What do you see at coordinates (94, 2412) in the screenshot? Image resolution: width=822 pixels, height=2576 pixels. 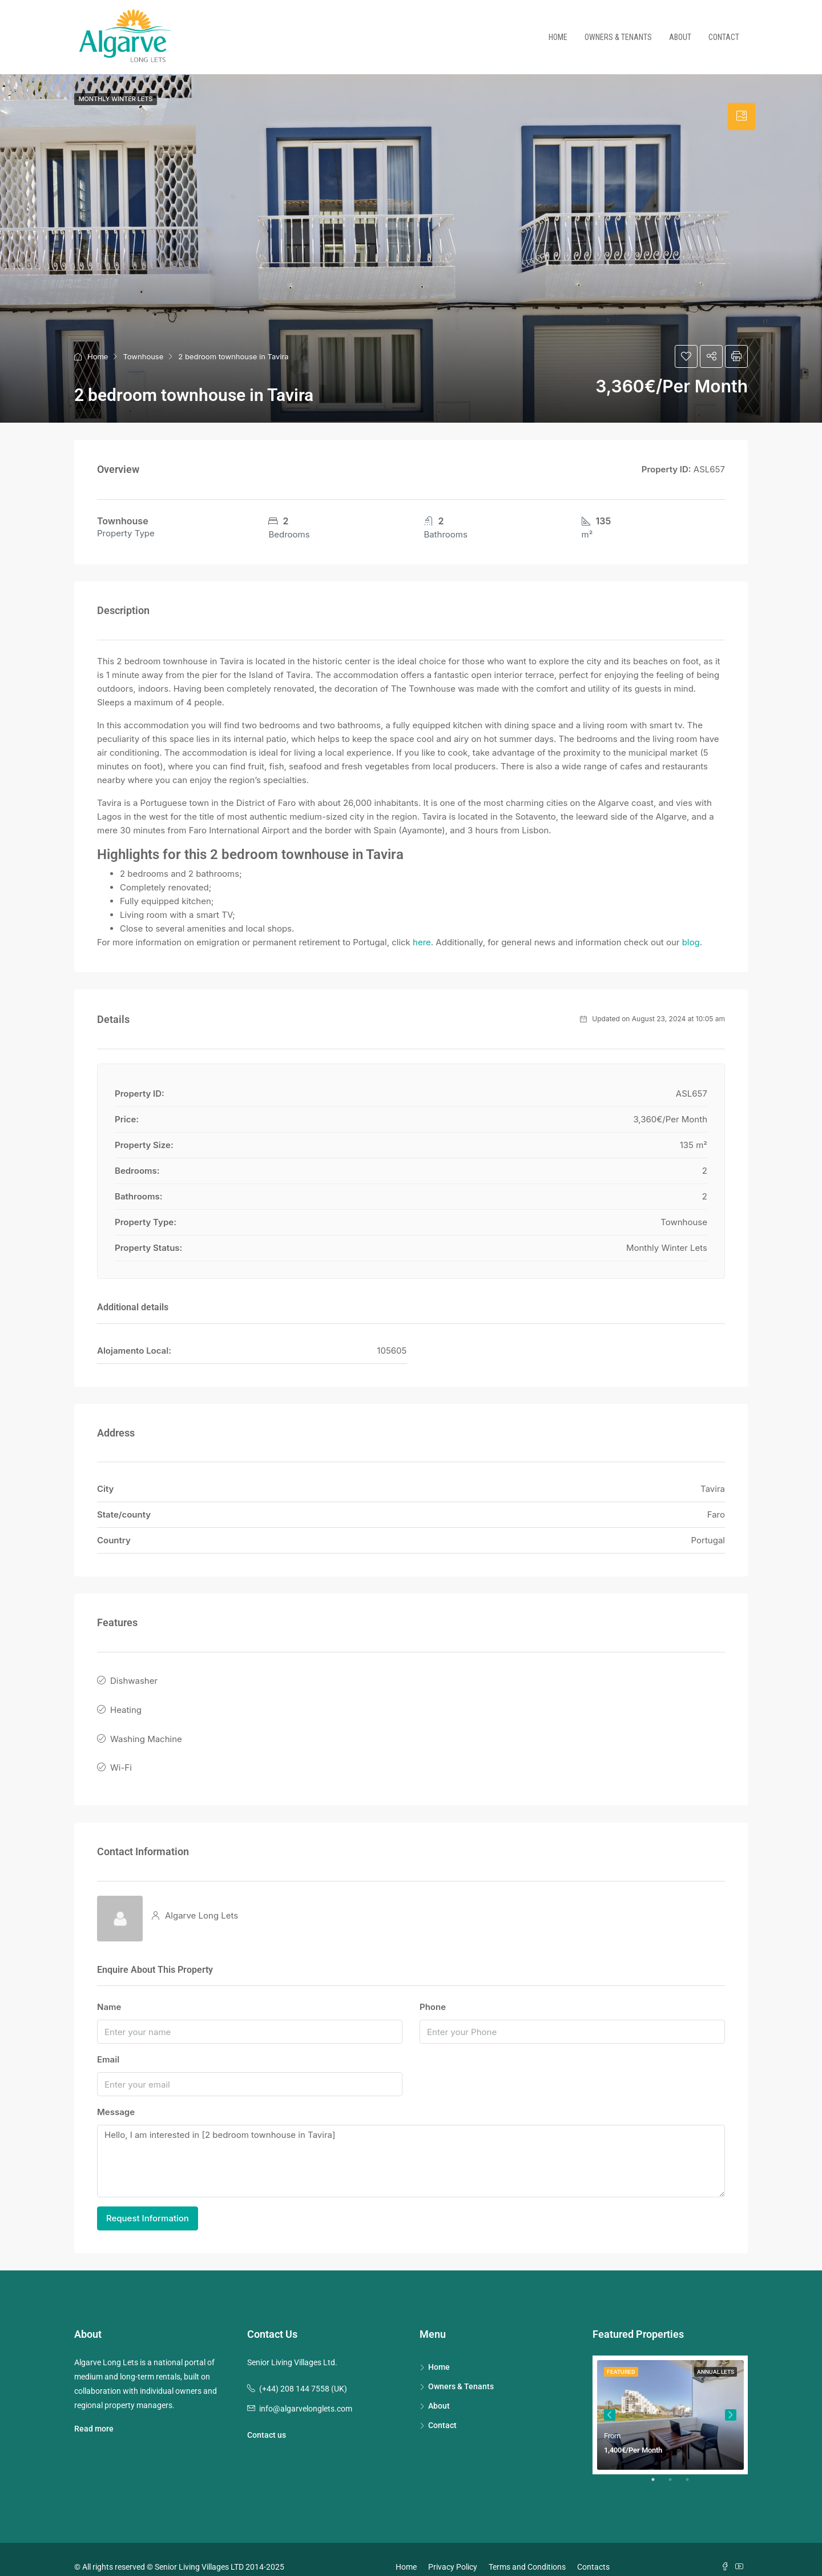 I see `Read more` at bounding box center [94, 2412].